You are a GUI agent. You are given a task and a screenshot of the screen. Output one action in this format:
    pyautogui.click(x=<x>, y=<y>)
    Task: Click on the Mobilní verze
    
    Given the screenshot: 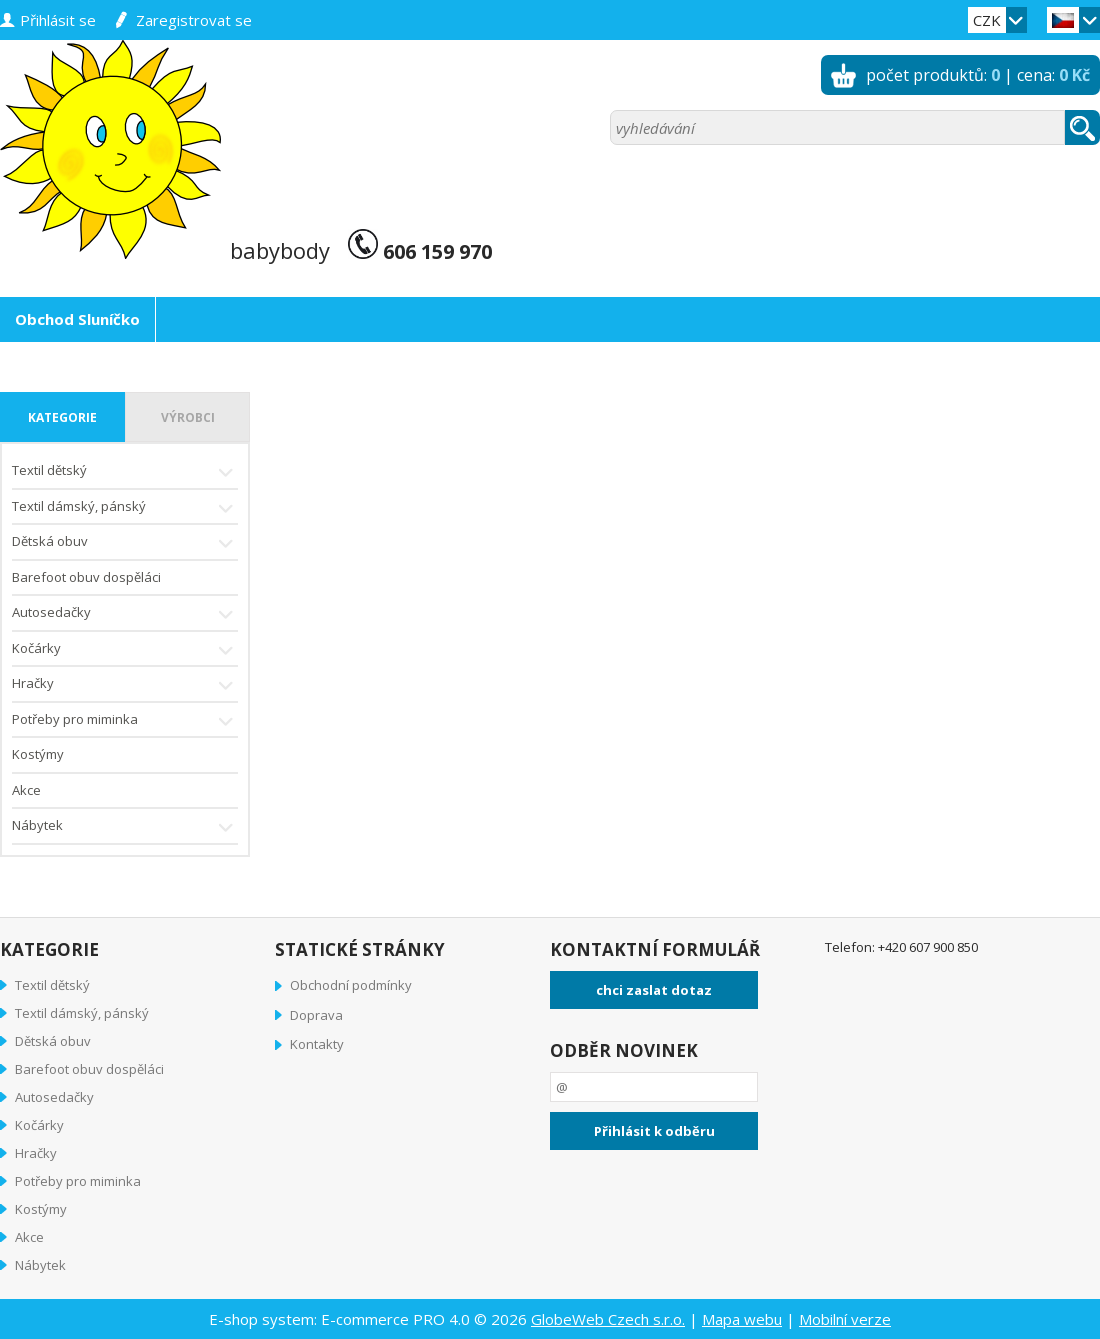 What is the action you would take?
    pyautogui.click(x=845, y=1319)
    